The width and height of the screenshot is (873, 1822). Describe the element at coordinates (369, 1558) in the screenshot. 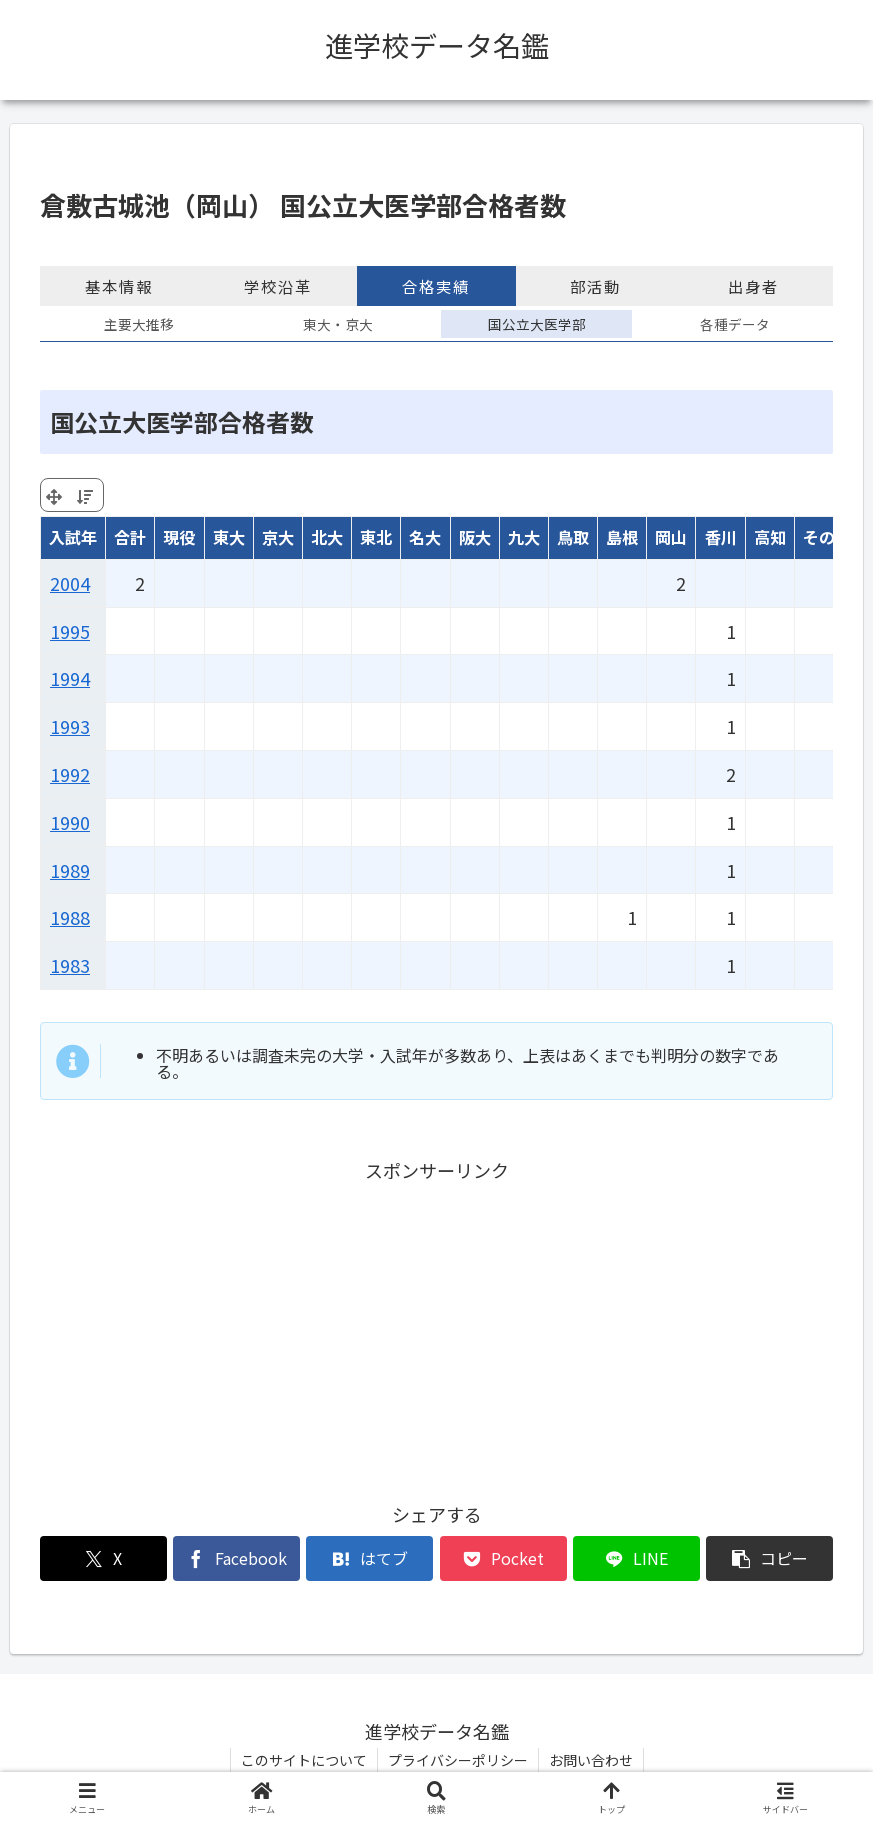

I see `[はてブでブックマーク]` at that location.